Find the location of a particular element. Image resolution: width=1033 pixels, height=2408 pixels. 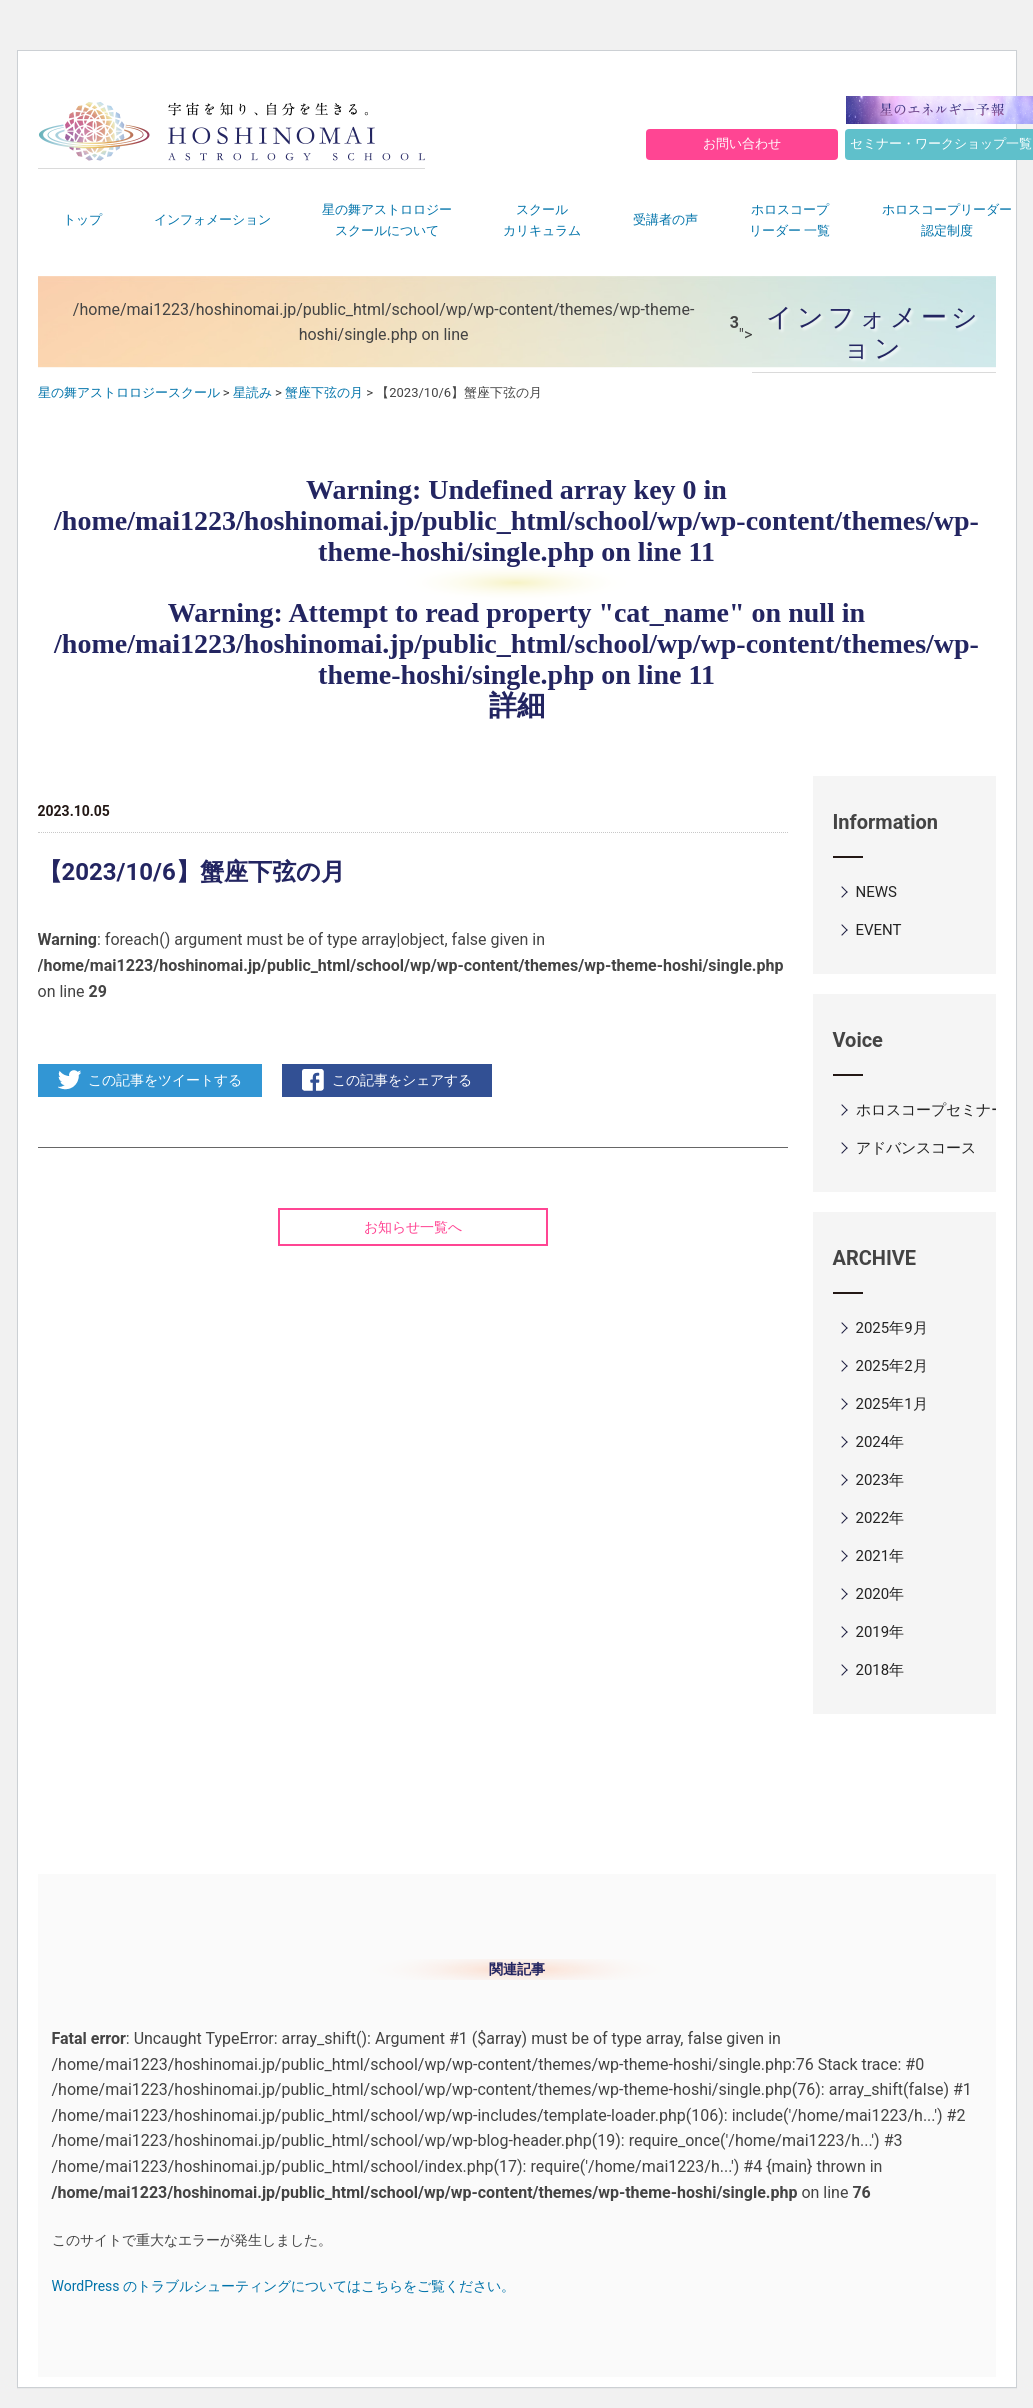

2025年9月 is located at coordinates (892, 1328).